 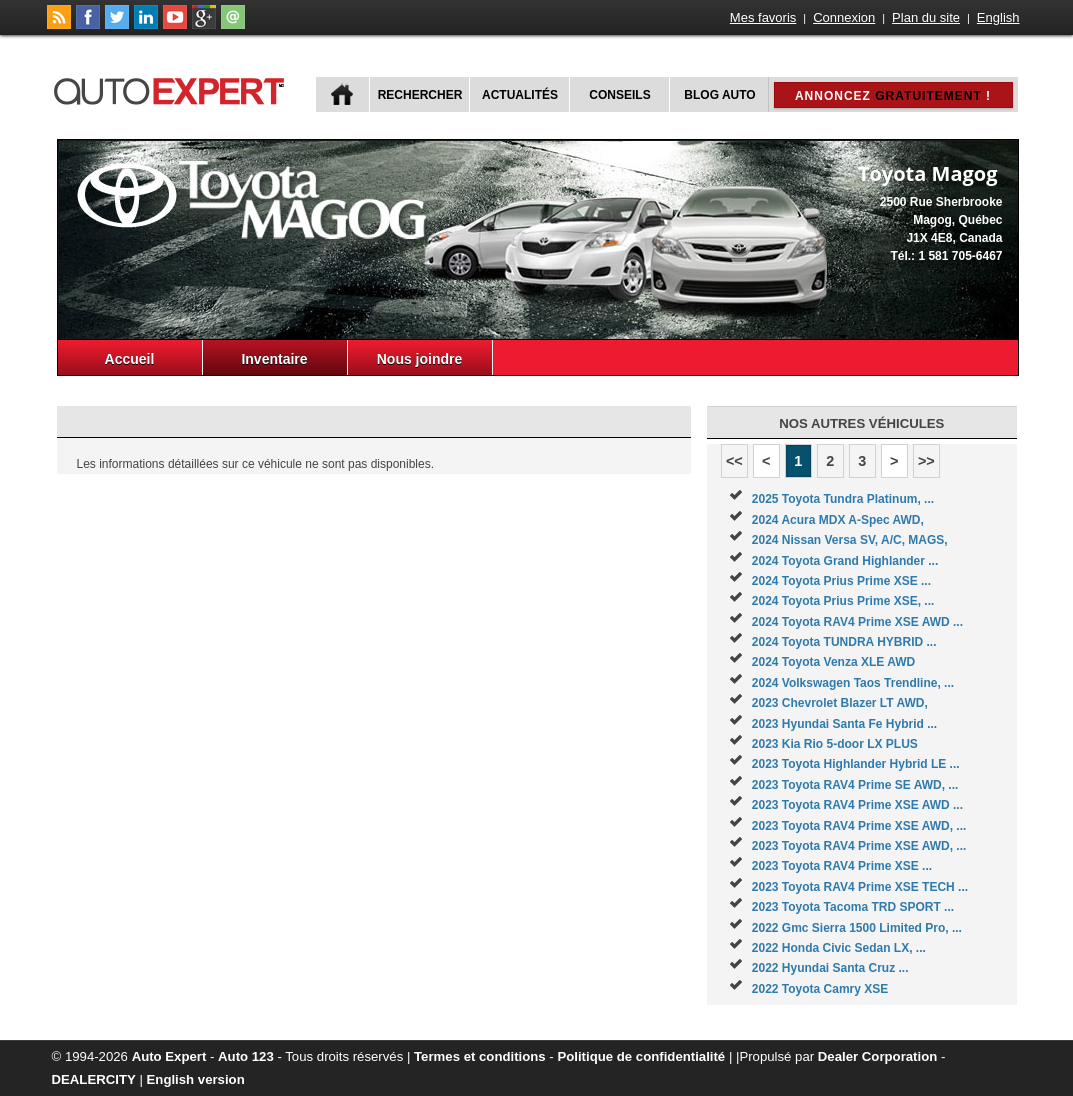 I want to click on 2022 Gmc Sierra 1500 Limited Pro, ..., so click(x=857, y=928).